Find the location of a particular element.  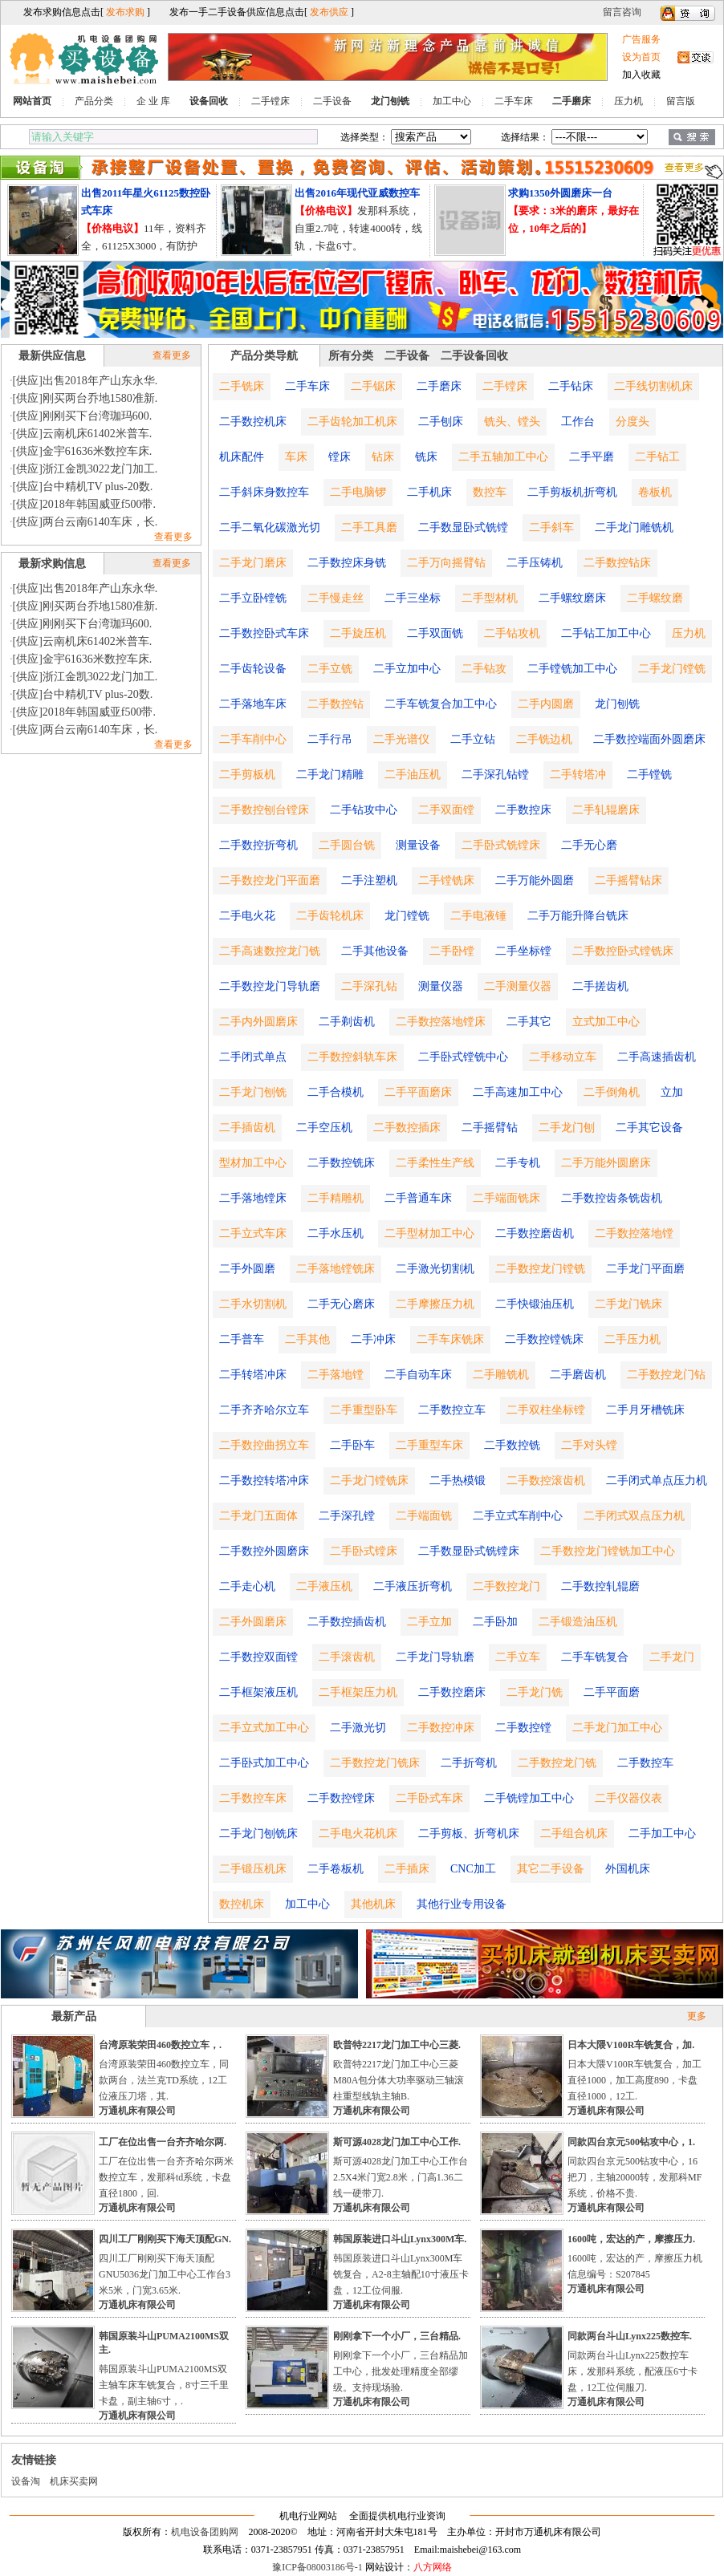

二手精雕机 is located at coordinates (335, 1198).